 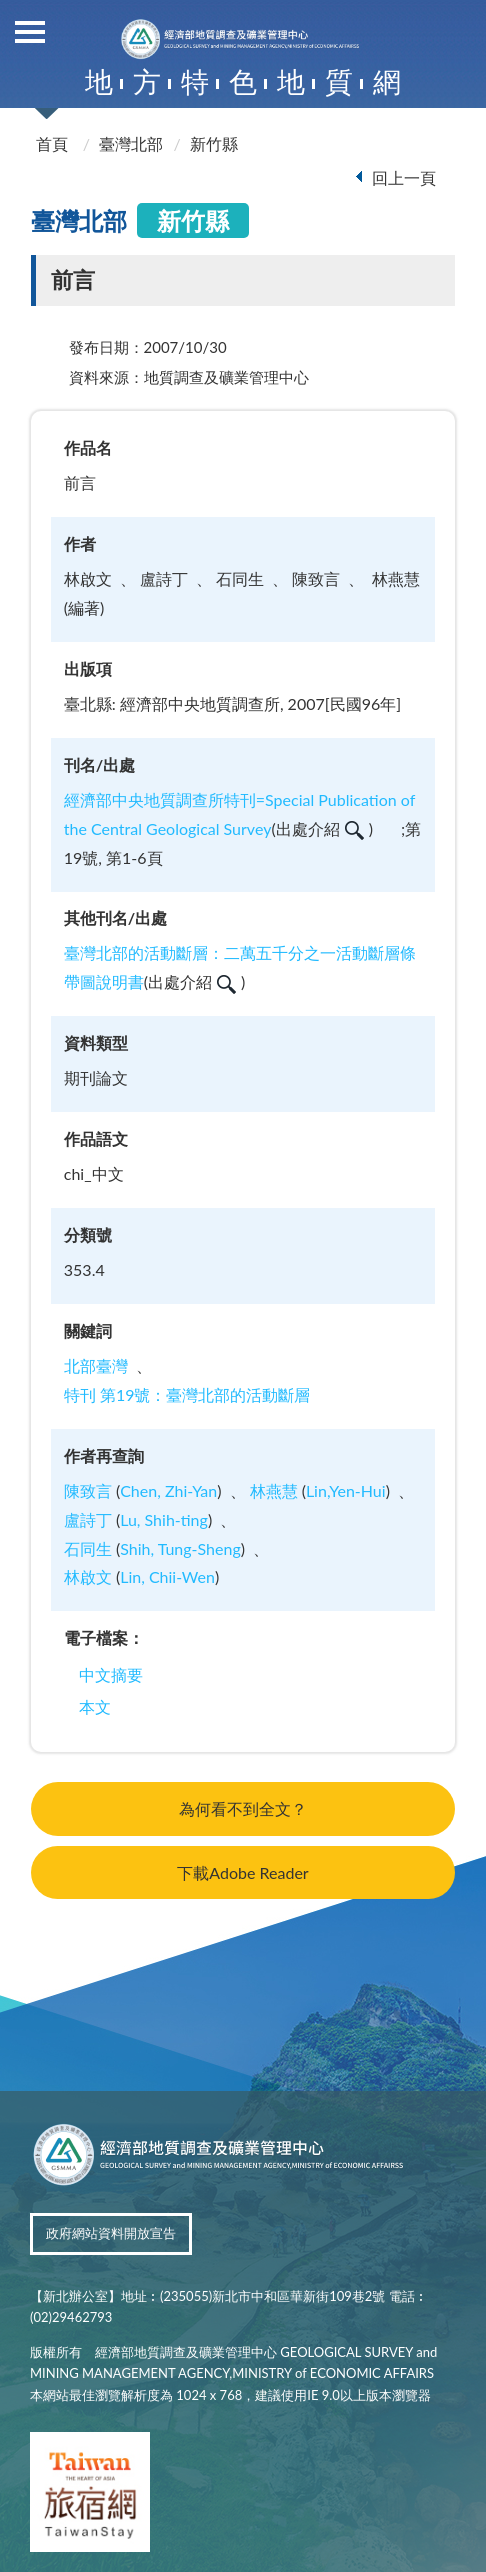 I want to click on 為何看不到全文？, so click(x=243, y=1808).